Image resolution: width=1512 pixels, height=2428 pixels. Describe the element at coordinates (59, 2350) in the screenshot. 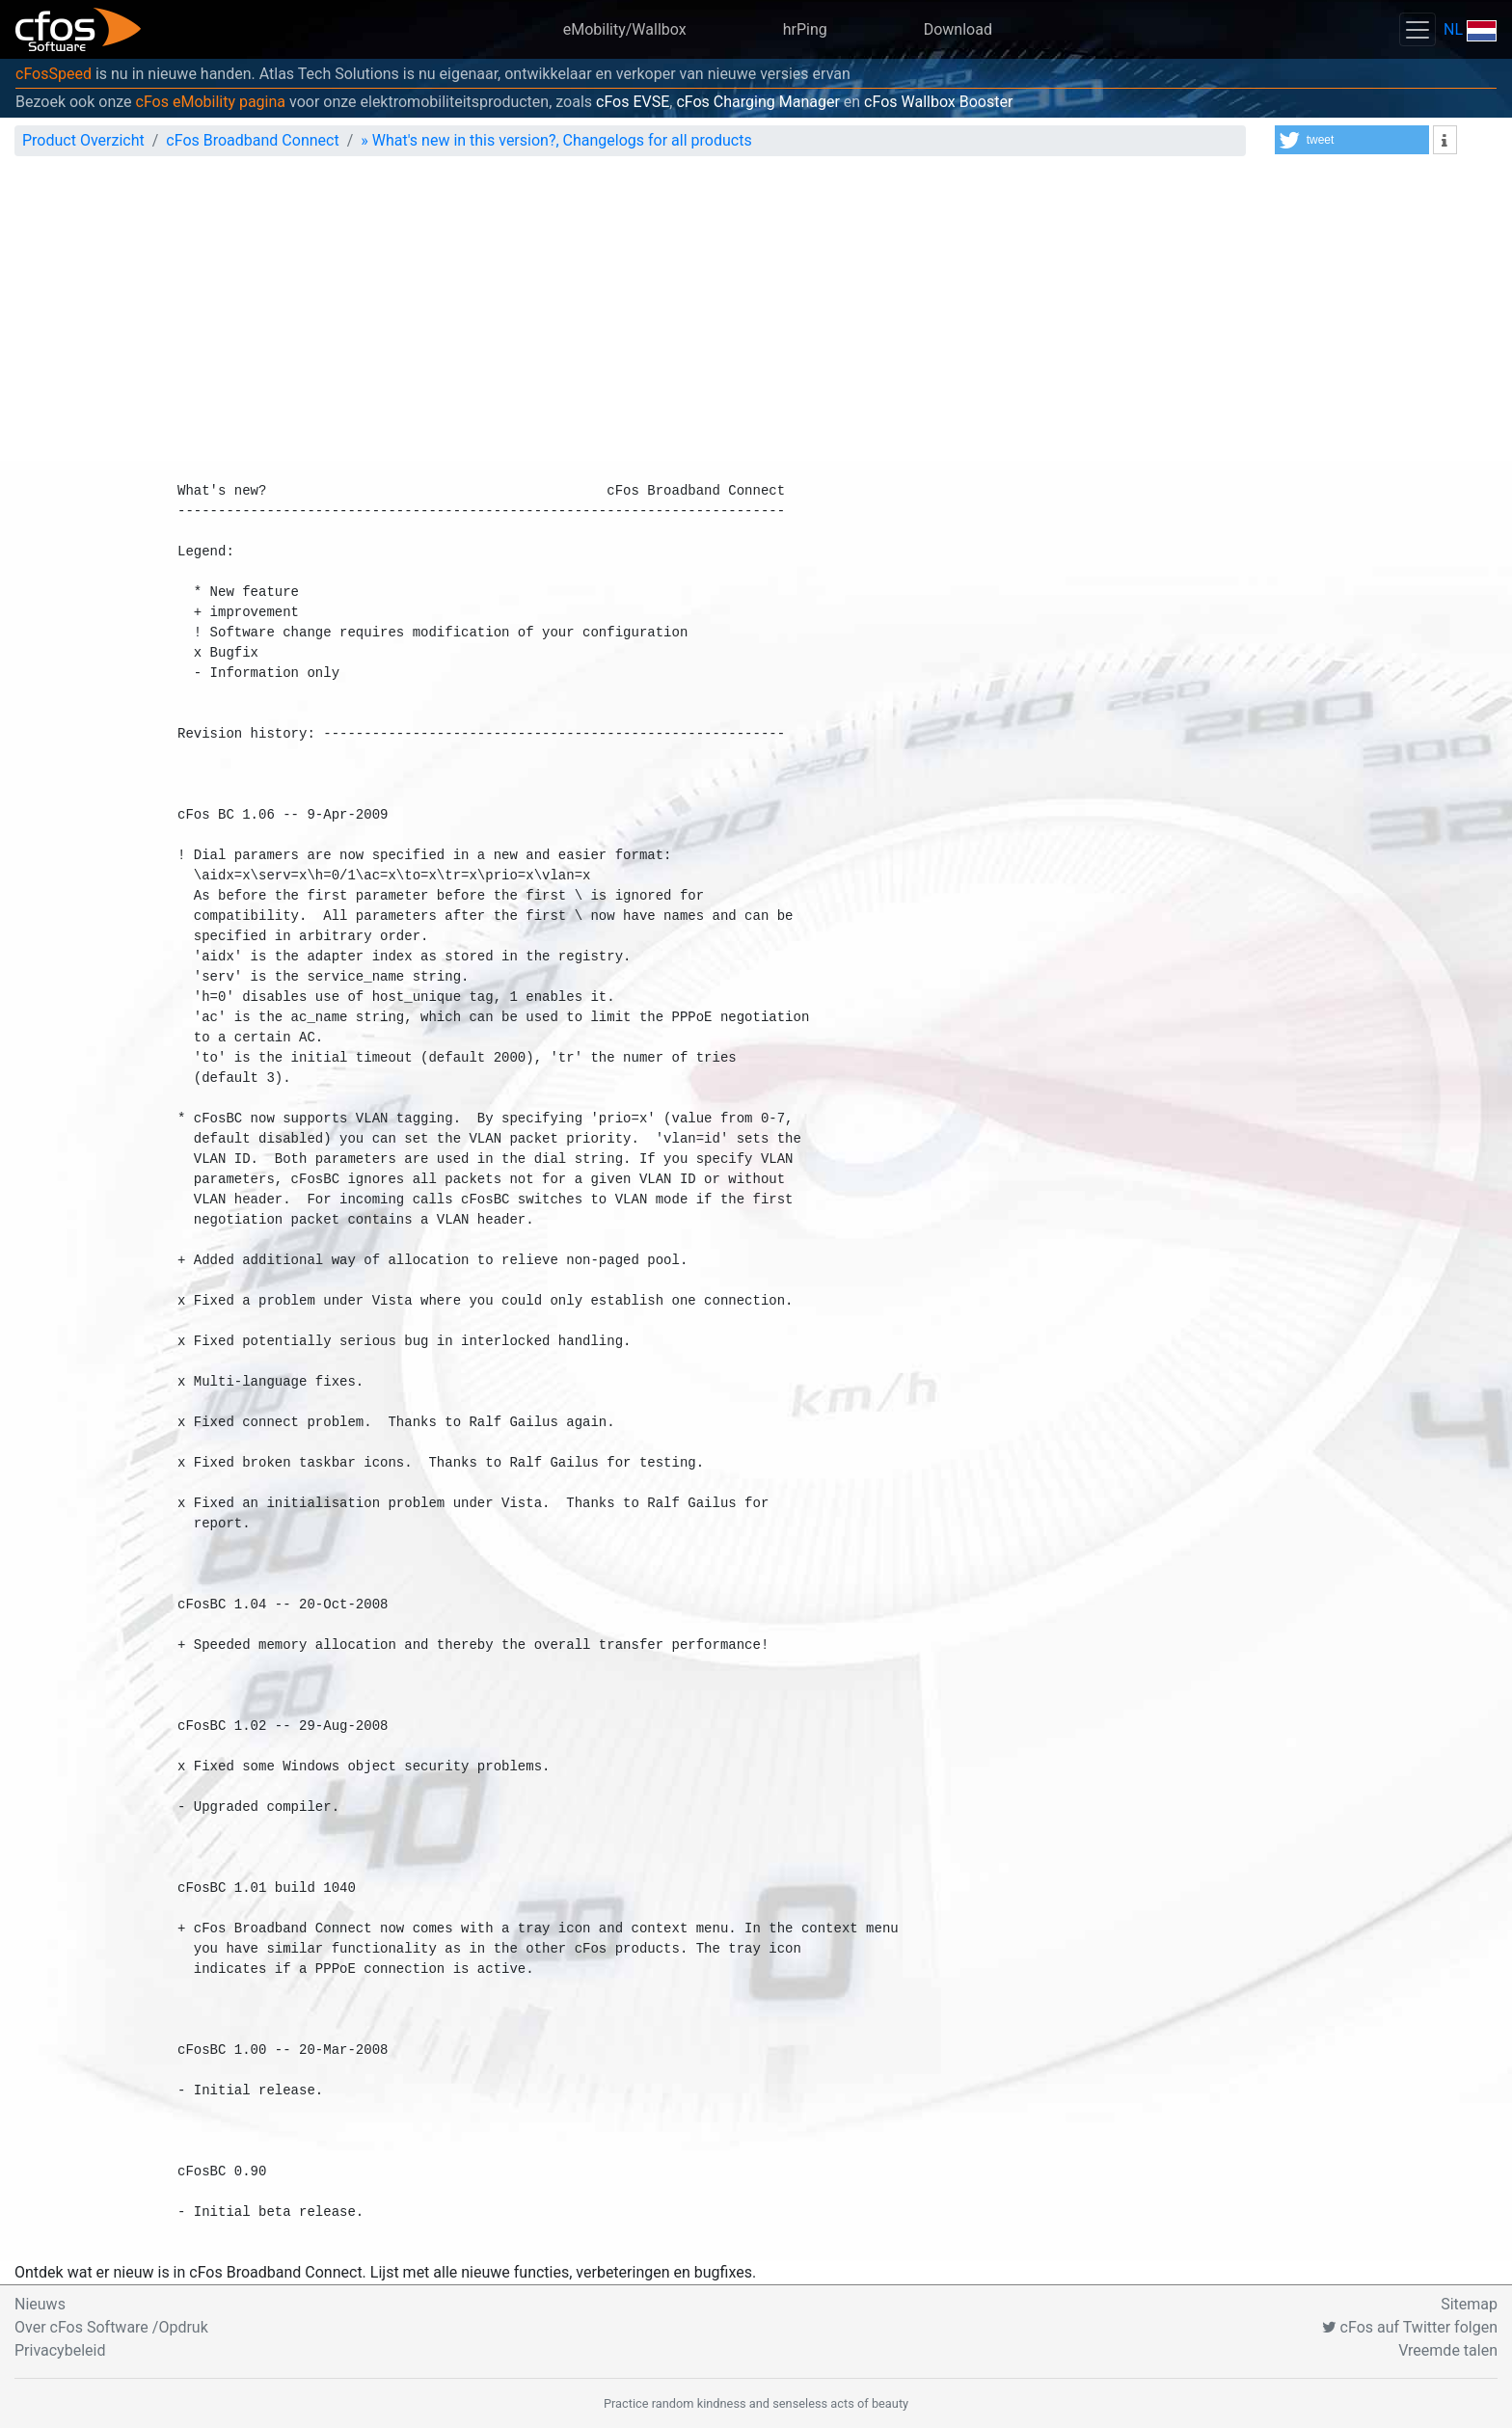

I see `Privacybeleid` at that location.